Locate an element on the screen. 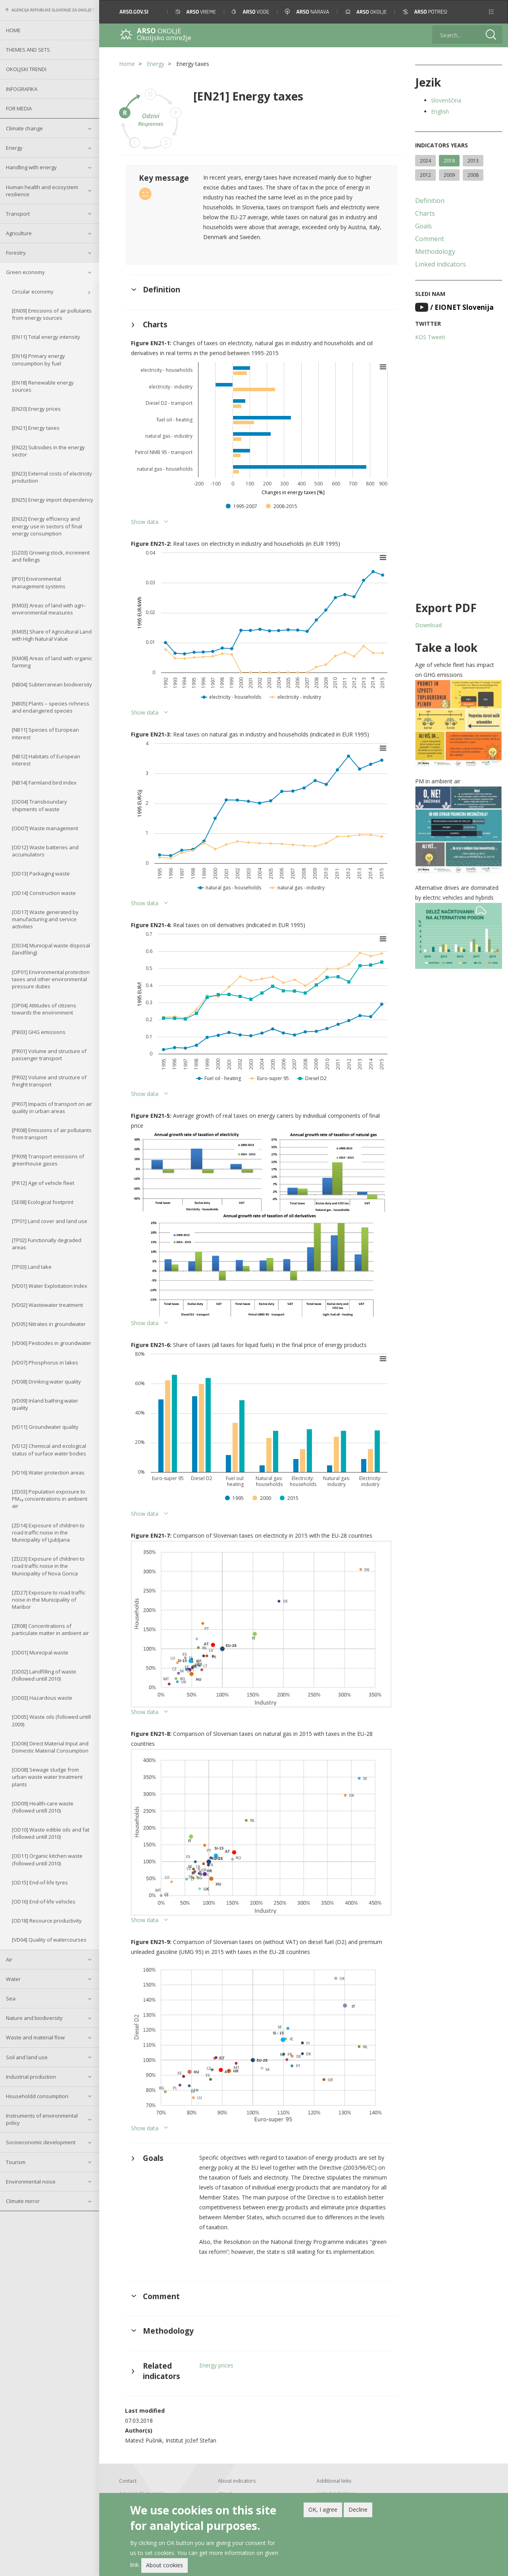 Image resolution: width=508 pixels, height=2576 pixels. [EN21] Energy taxes is located at coordinates (36, 427).